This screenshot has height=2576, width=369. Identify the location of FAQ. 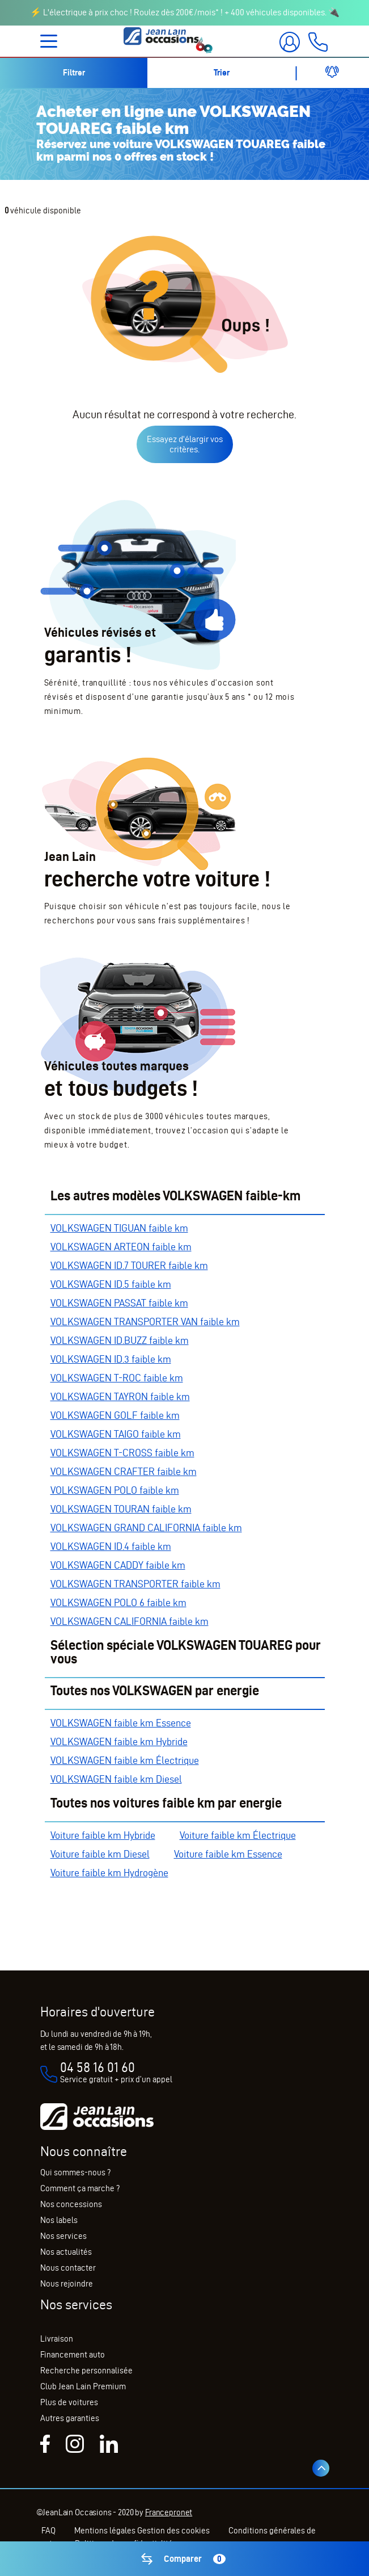
(49, 2530).